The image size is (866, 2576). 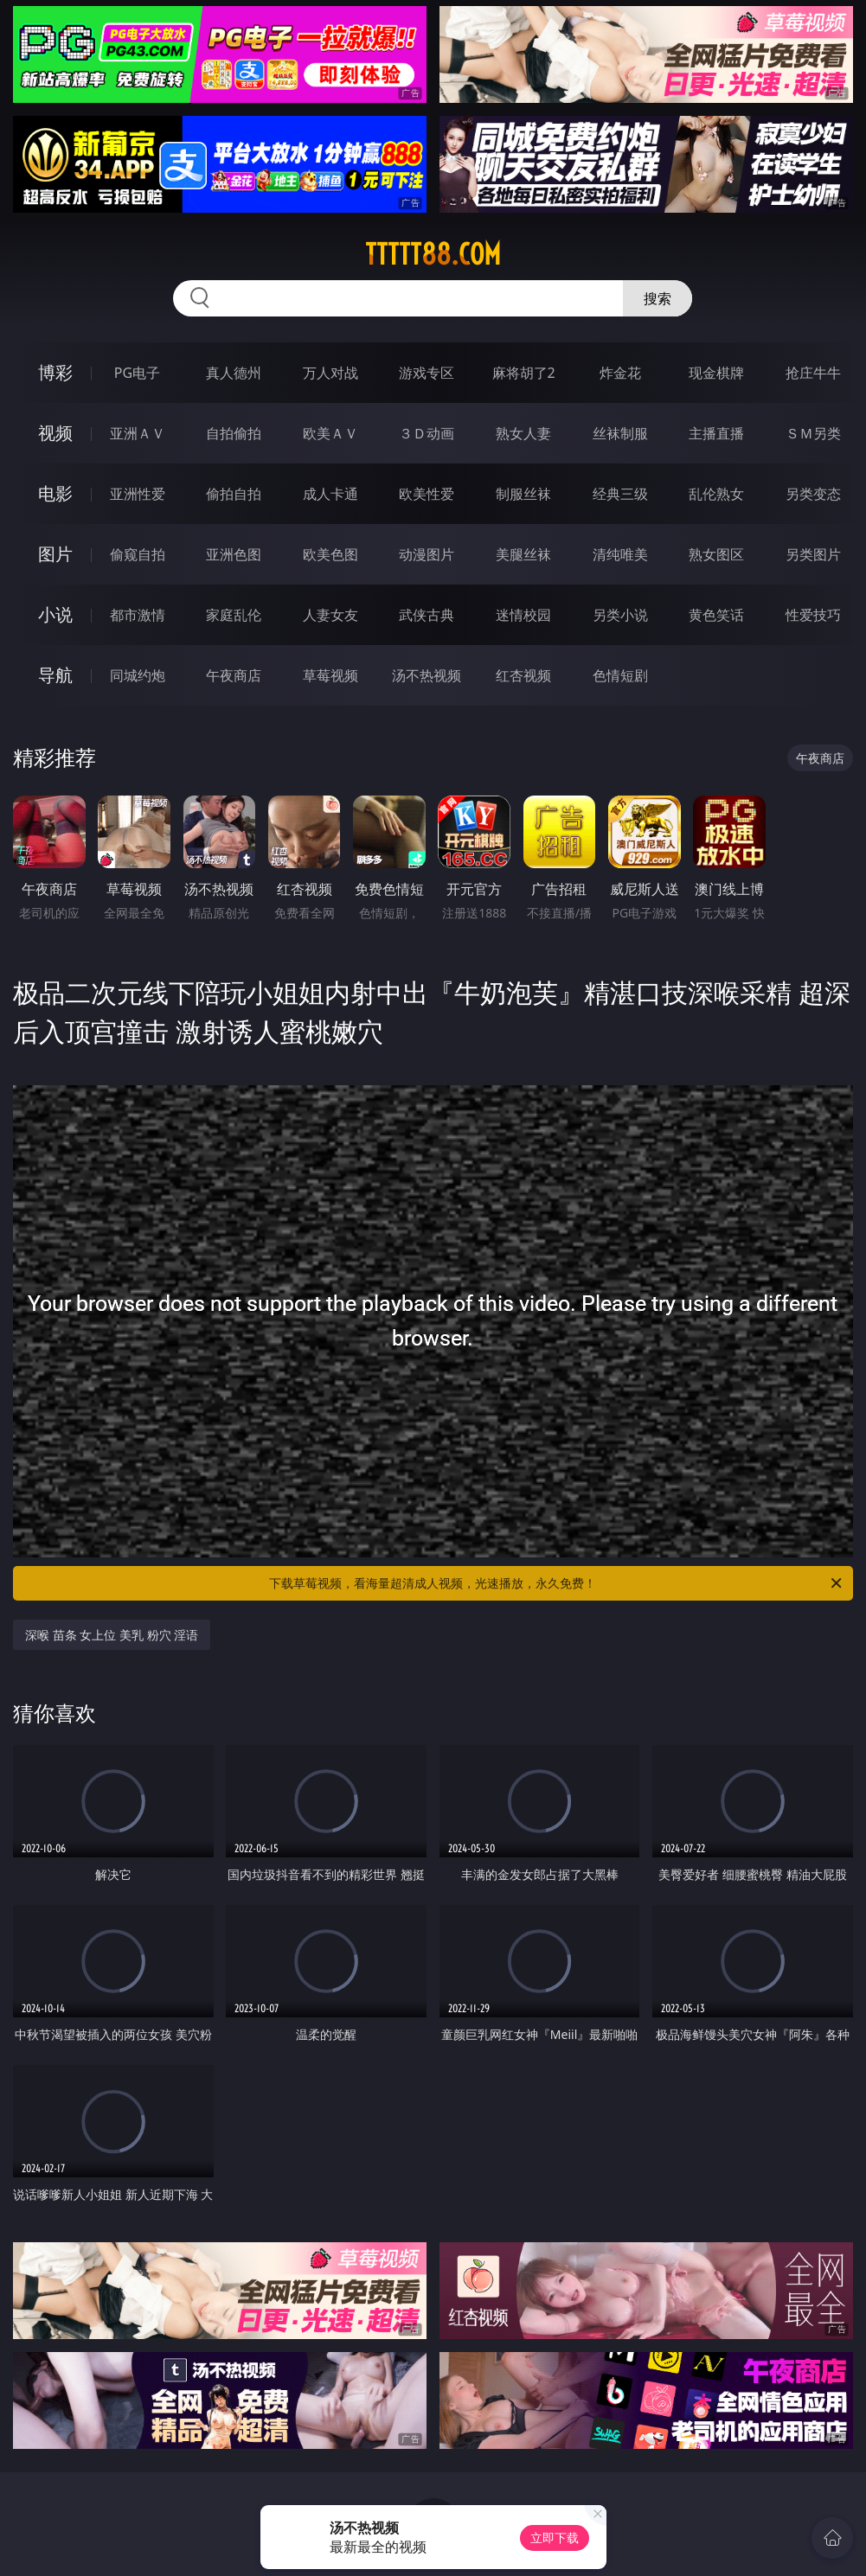 What do you see at coordinates (233, 493) in the screenshot?
I see `偷拍自拍` at bounding box center [233, 493].